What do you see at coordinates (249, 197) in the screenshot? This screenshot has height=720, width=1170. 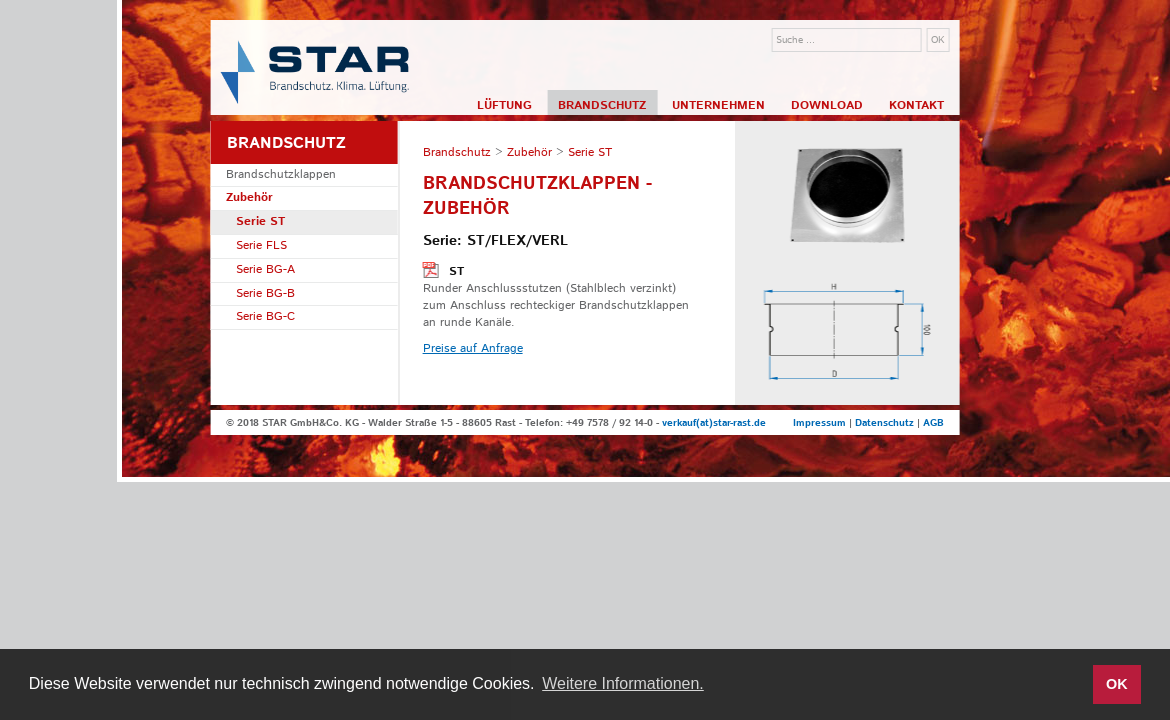 I see `Zubehör` at bounding box center [249, 197].